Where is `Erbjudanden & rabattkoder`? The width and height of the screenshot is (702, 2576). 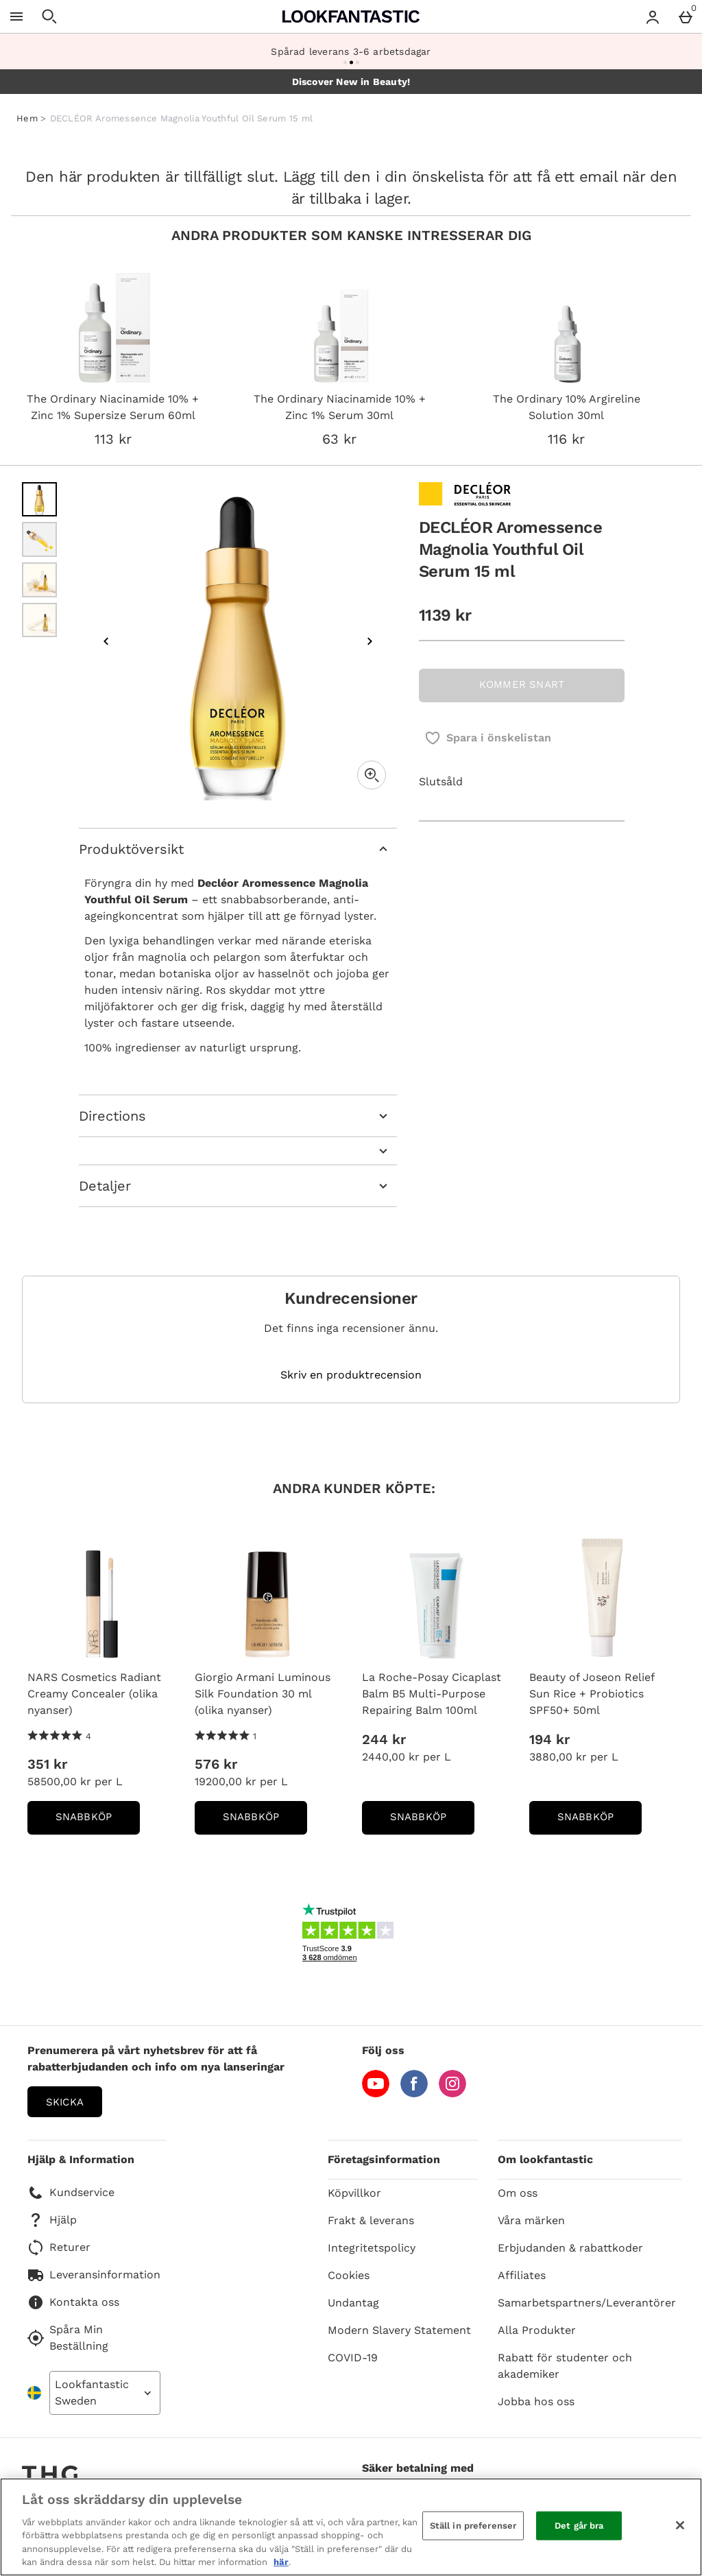 Erbjudanden & rabattkoder is located at coordinates (570, 2247).